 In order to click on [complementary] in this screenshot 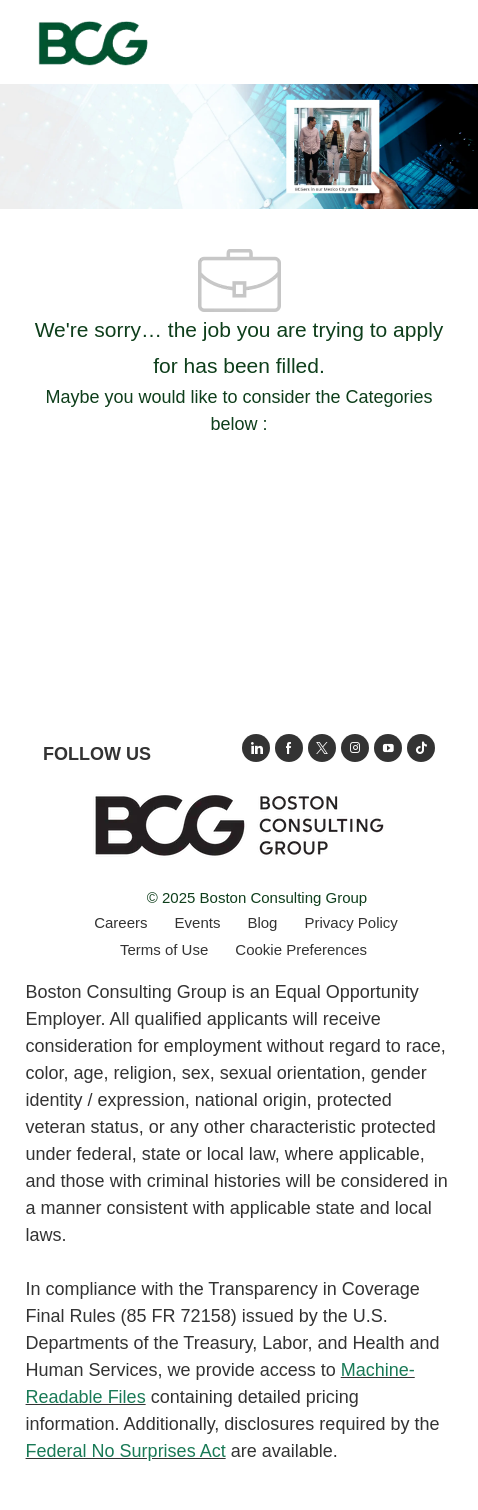, I will do `click(301, 949)`.